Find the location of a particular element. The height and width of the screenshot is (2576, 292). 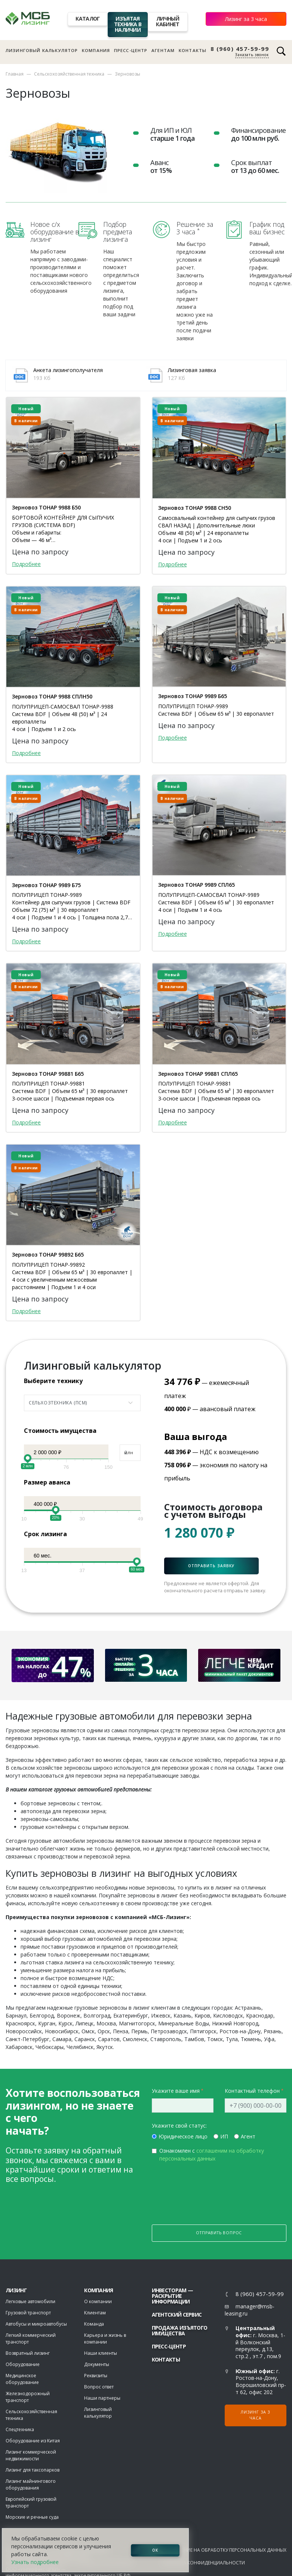

О компании is located at coordinates (98, 2303).